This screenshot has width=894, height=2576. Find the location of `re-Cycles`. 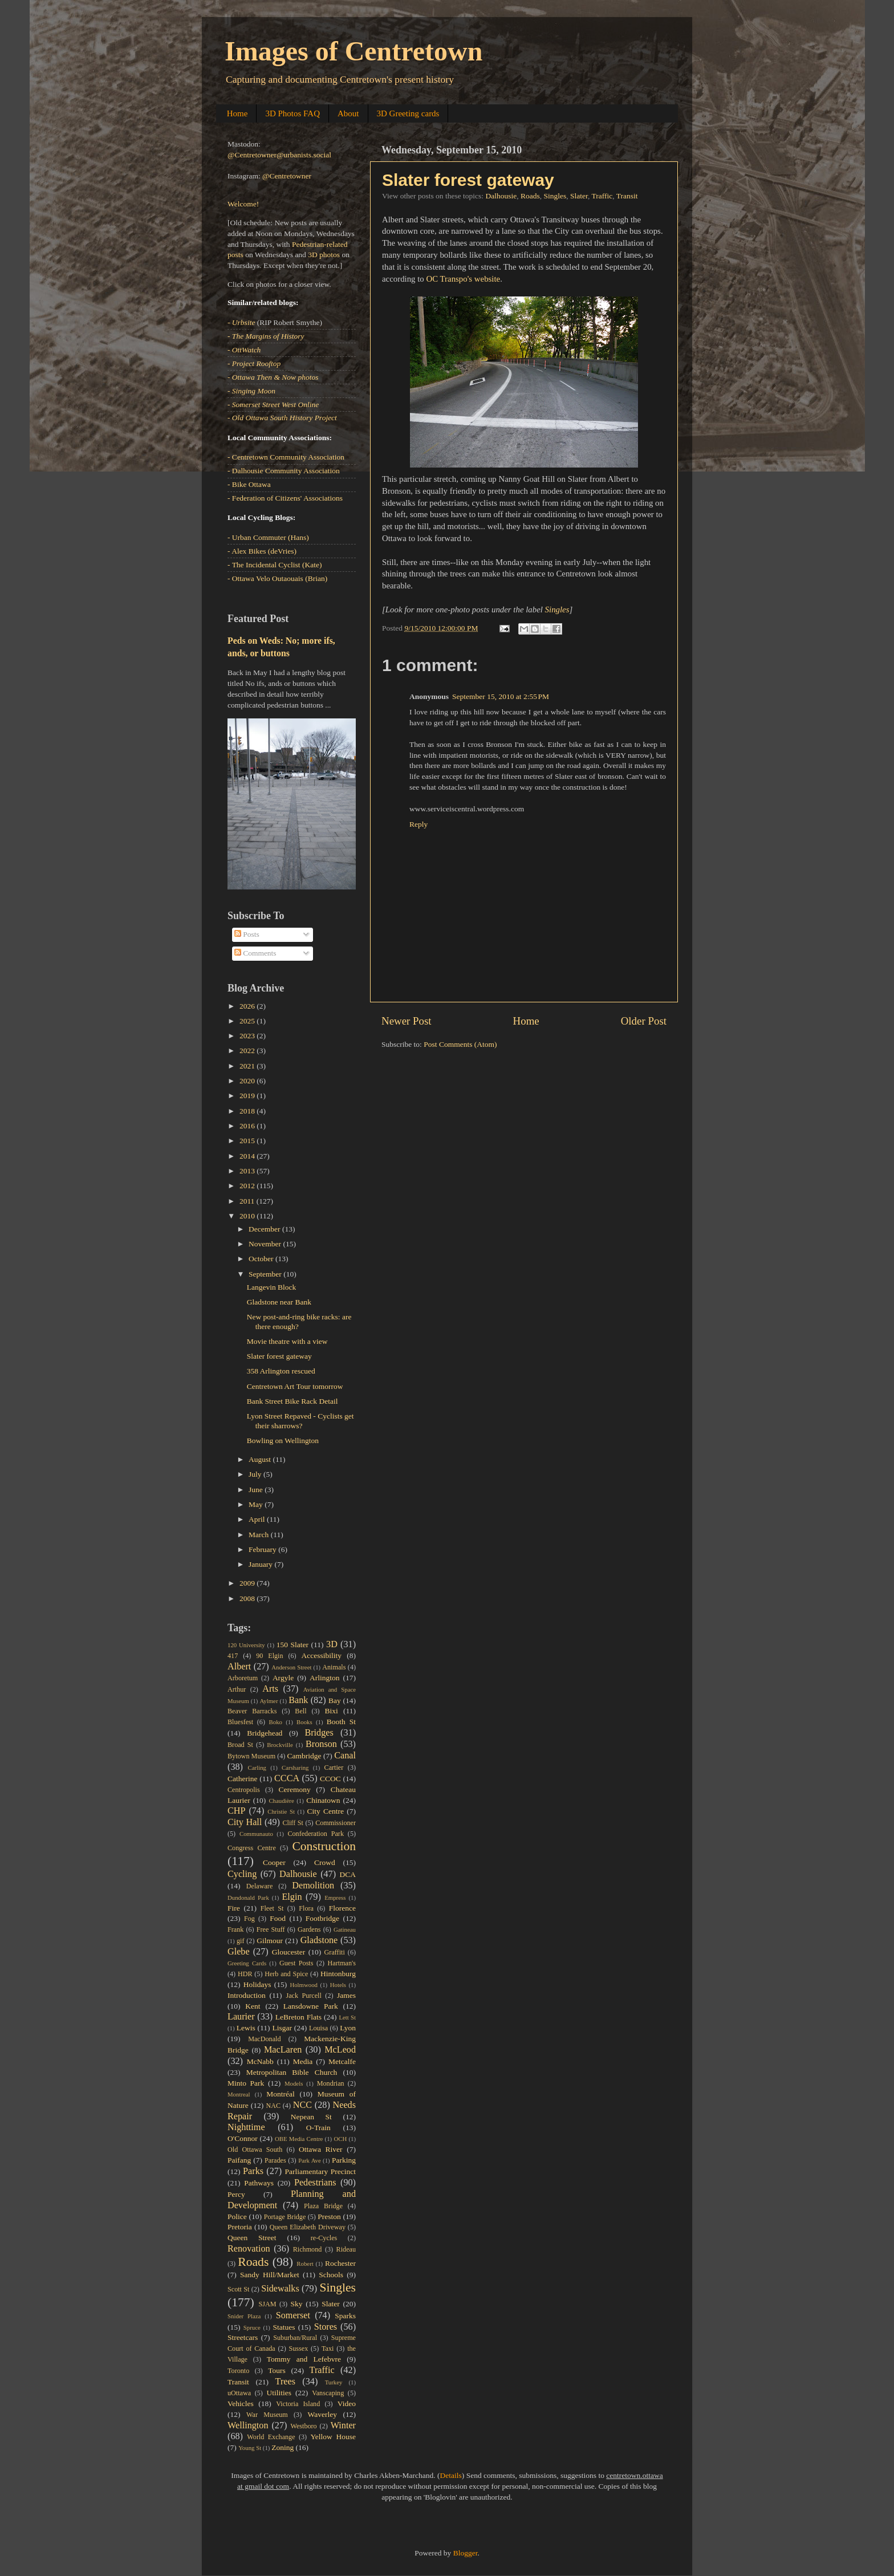

re-Cycles is located at coordinates (324, 2238).